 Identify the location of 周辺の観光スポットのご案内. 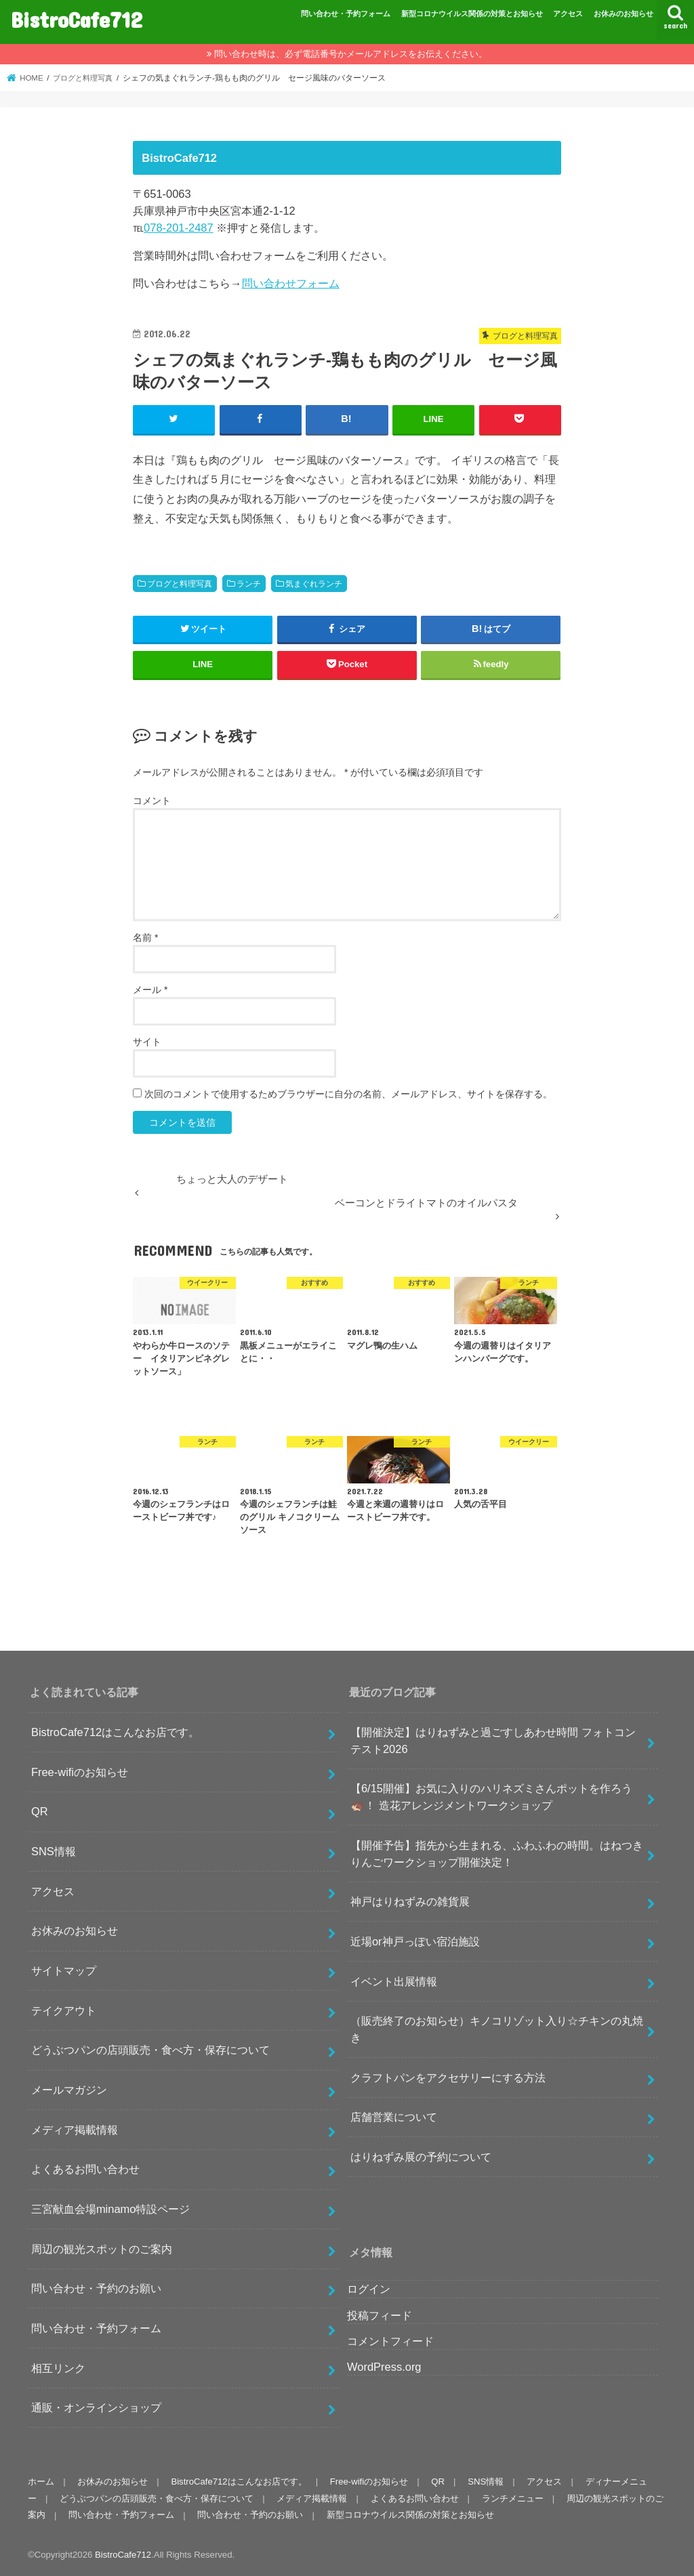
(101, 2248).